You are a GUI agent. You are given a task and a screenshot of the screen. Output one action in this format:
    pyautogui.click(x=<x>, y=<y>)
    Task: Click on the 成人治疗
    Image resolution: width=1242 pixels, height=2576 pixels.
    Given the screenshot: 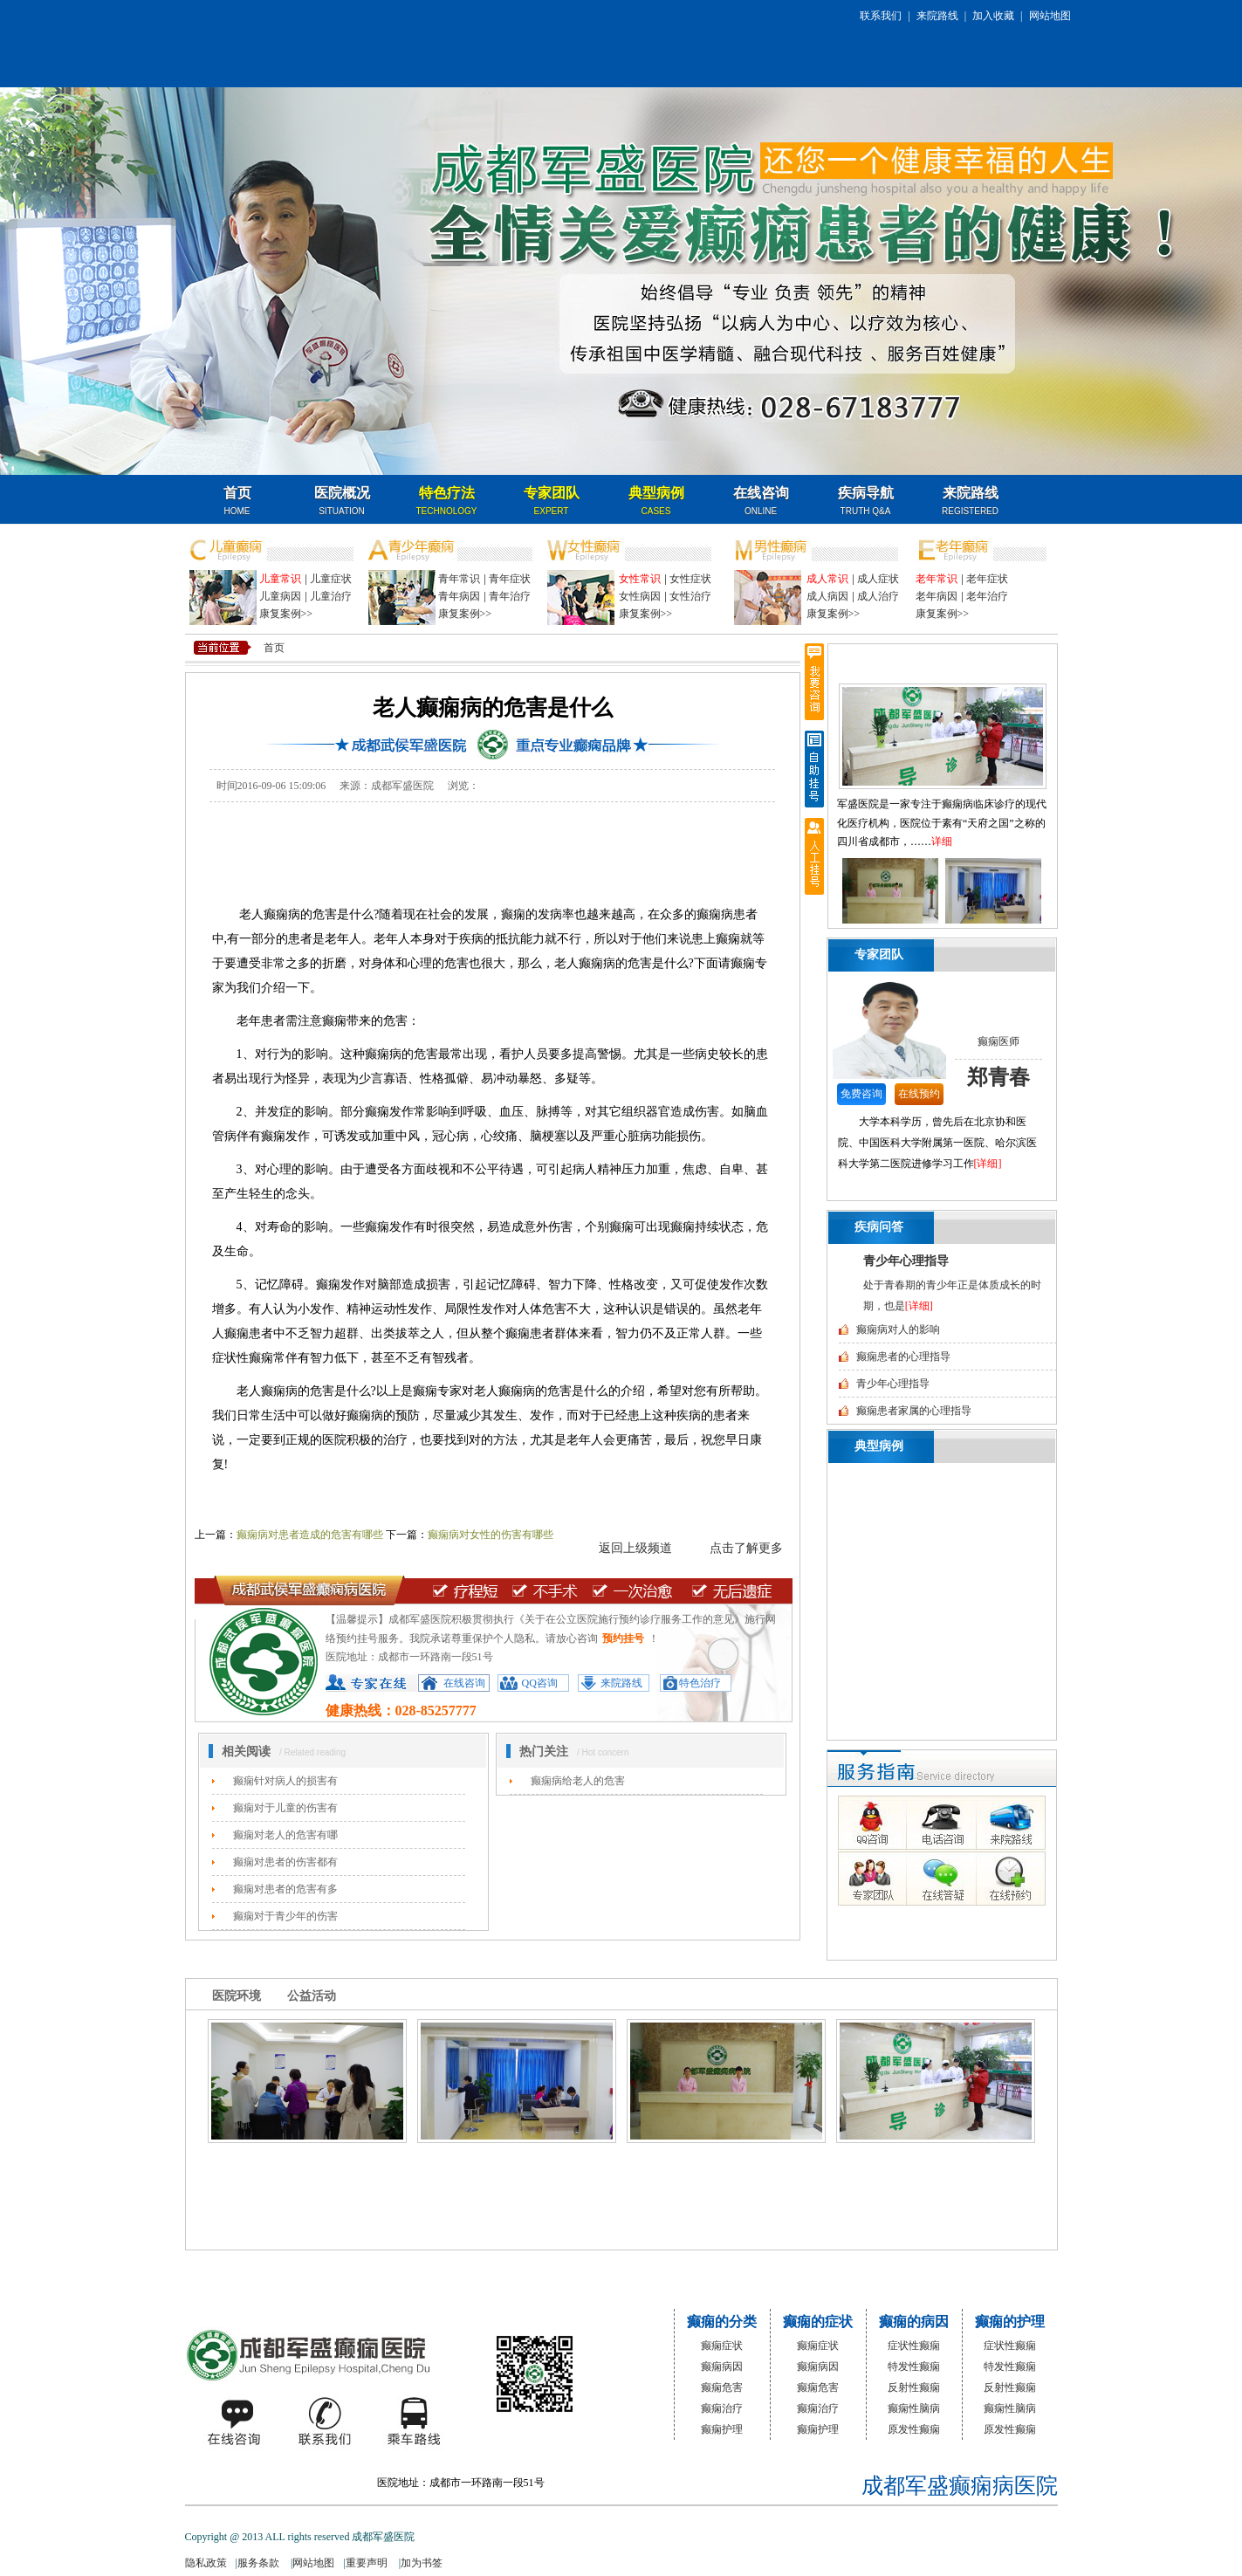 What is the action you would take?
    pyautogui.click(x=878, y=596)
    